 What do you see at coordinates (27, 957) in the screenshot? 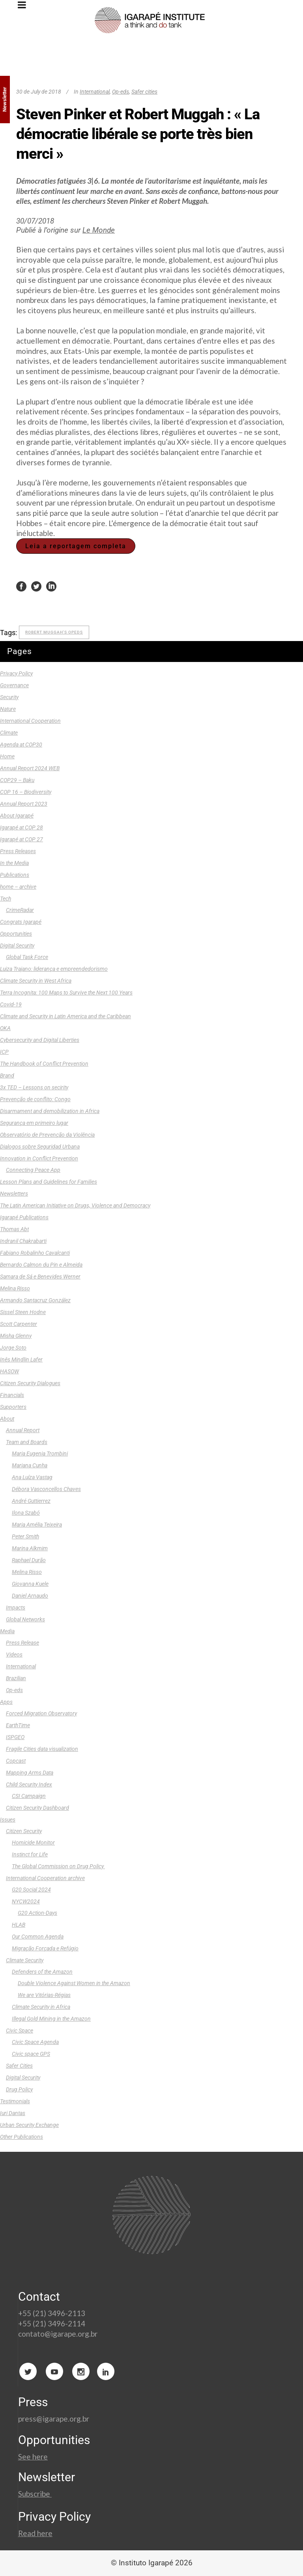
I see `Global Task Force` at bounding box center [27, 957].